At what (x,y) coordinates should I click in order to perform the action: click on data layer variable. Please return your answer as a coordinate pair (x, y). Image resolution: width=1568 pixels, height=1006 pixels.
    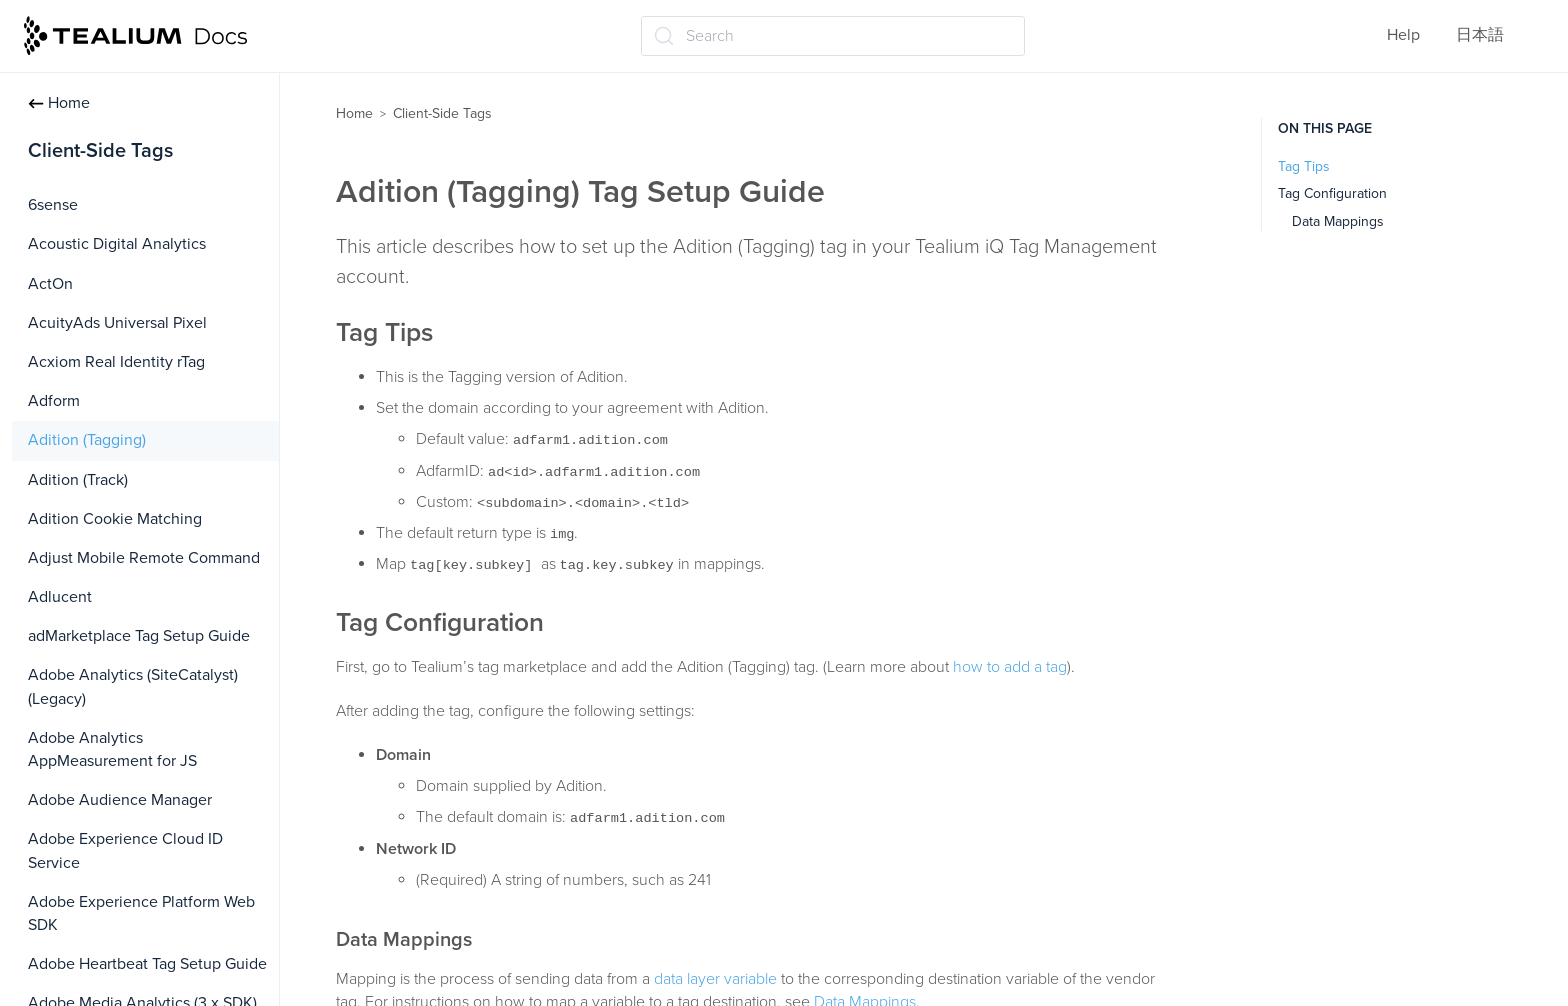
    Looking at the image, I should click on (715, 979).